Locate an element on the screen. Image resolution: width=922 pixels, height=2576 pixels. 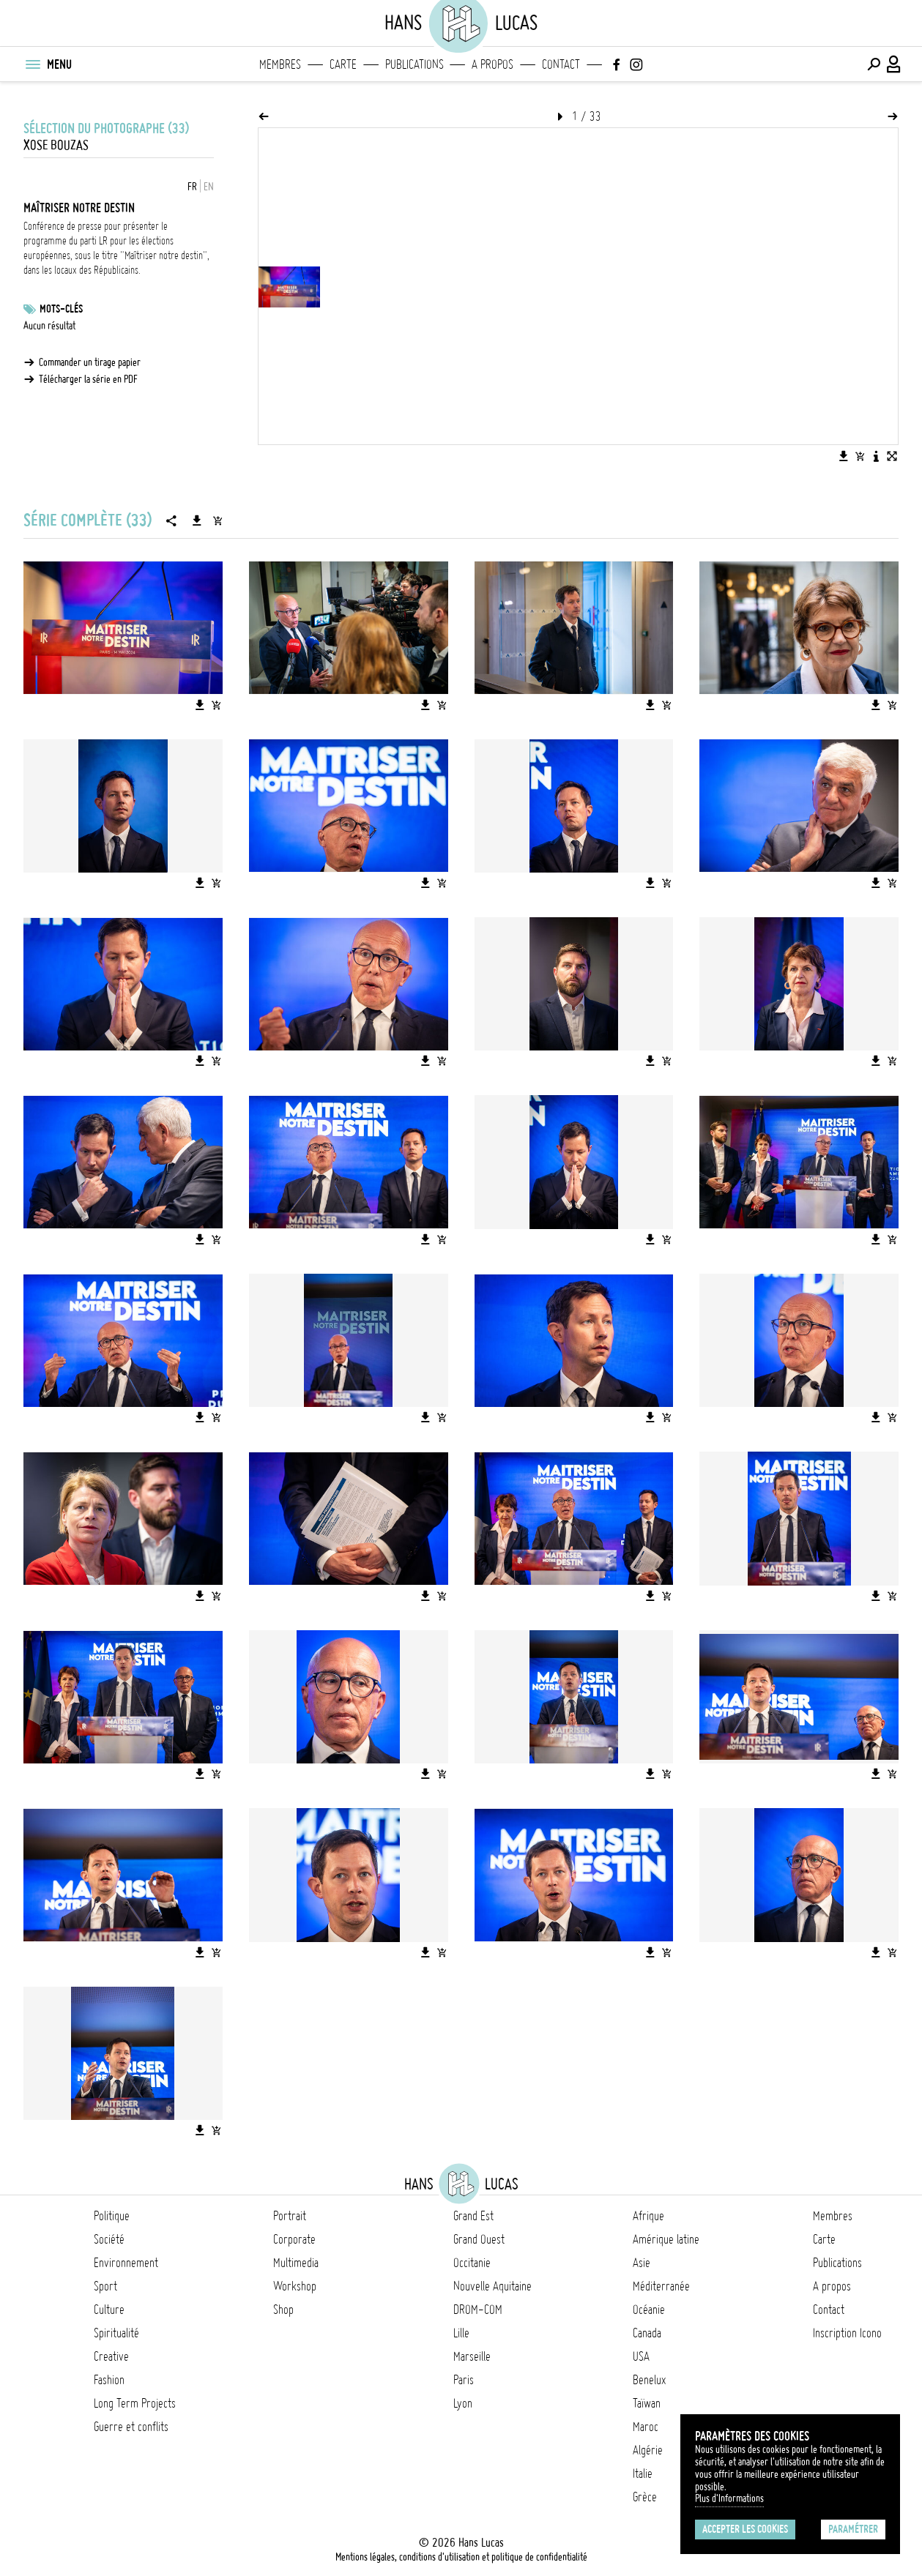
Plus d'Informations is located at coordinates (729, 2498).